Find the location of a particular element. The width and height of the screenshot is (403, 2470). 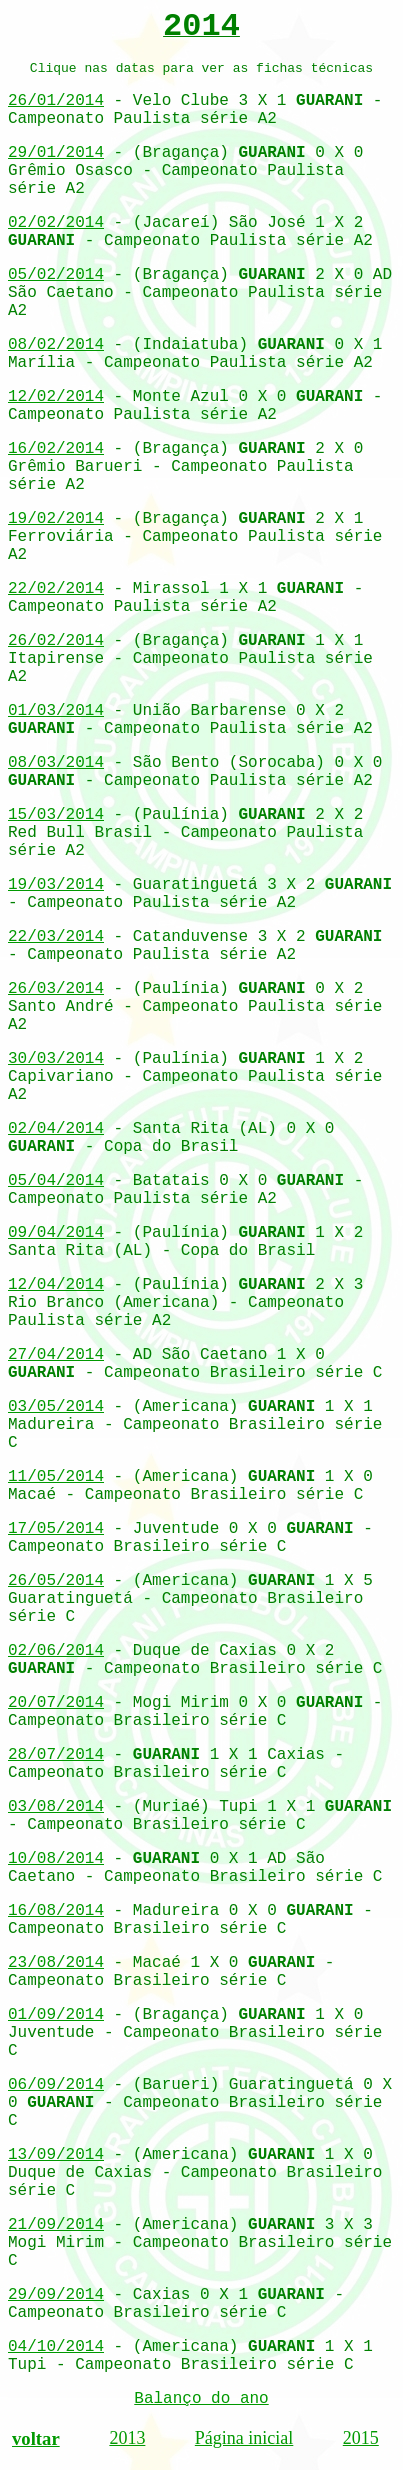

2015 is located at coordinates (361, 2438).